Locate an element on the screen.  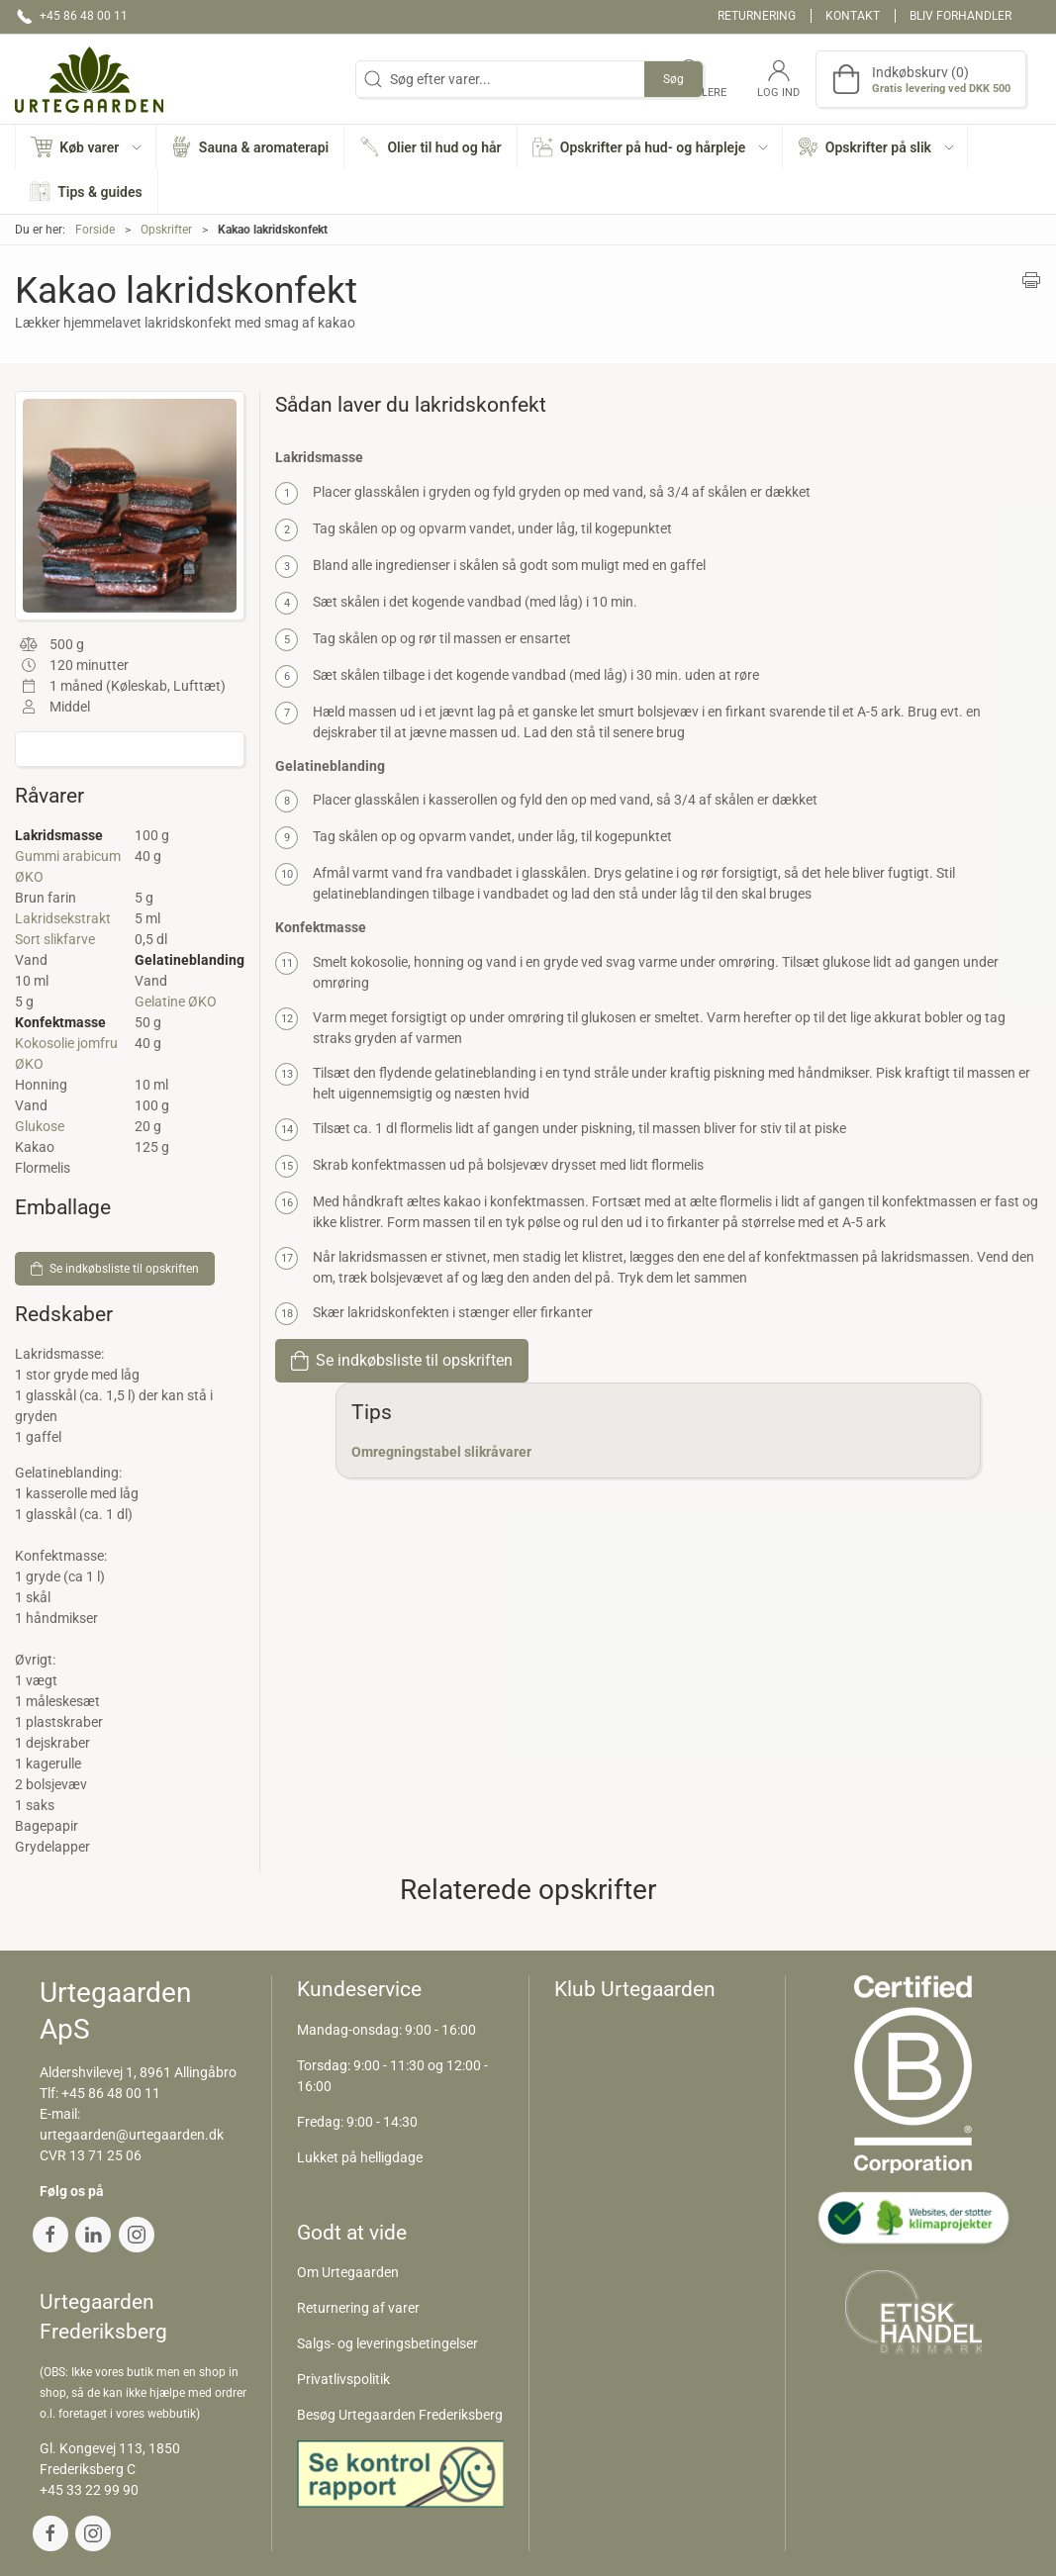
Privatlivspolitik is located at coordinates (343, 2379).